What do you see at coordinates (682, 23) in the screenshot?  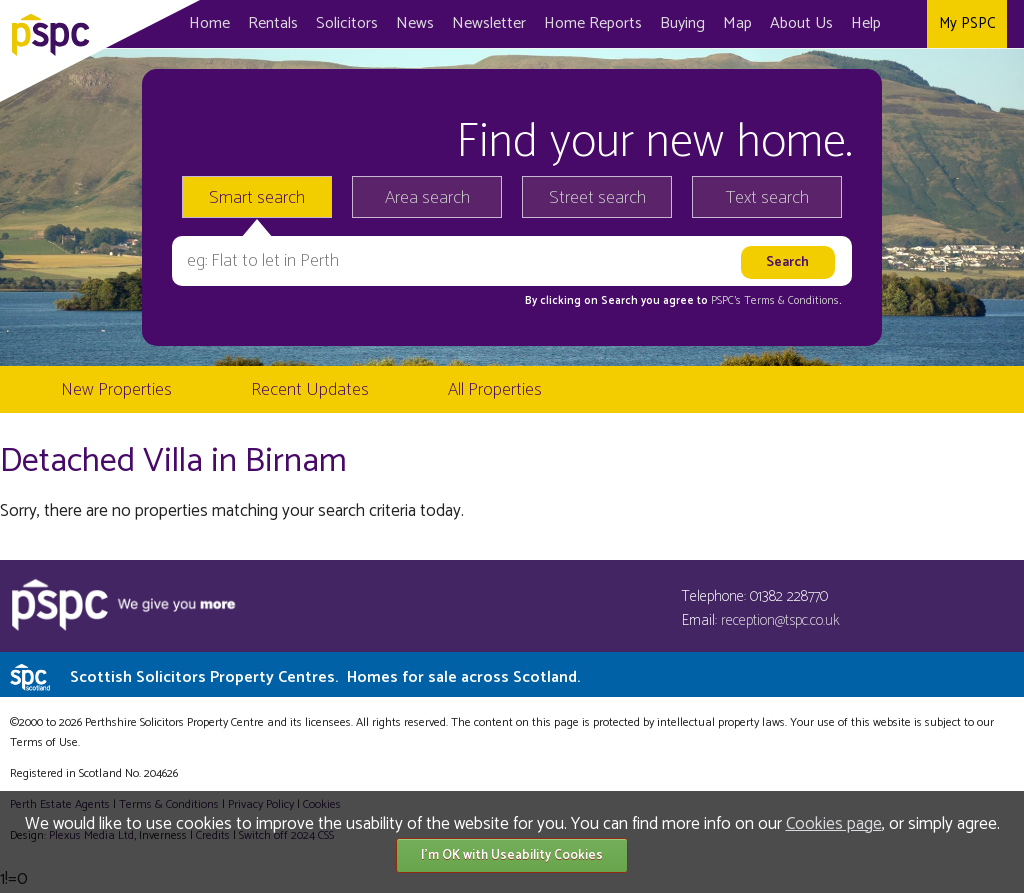 I see `Buying` at bounding box center [682, 23].